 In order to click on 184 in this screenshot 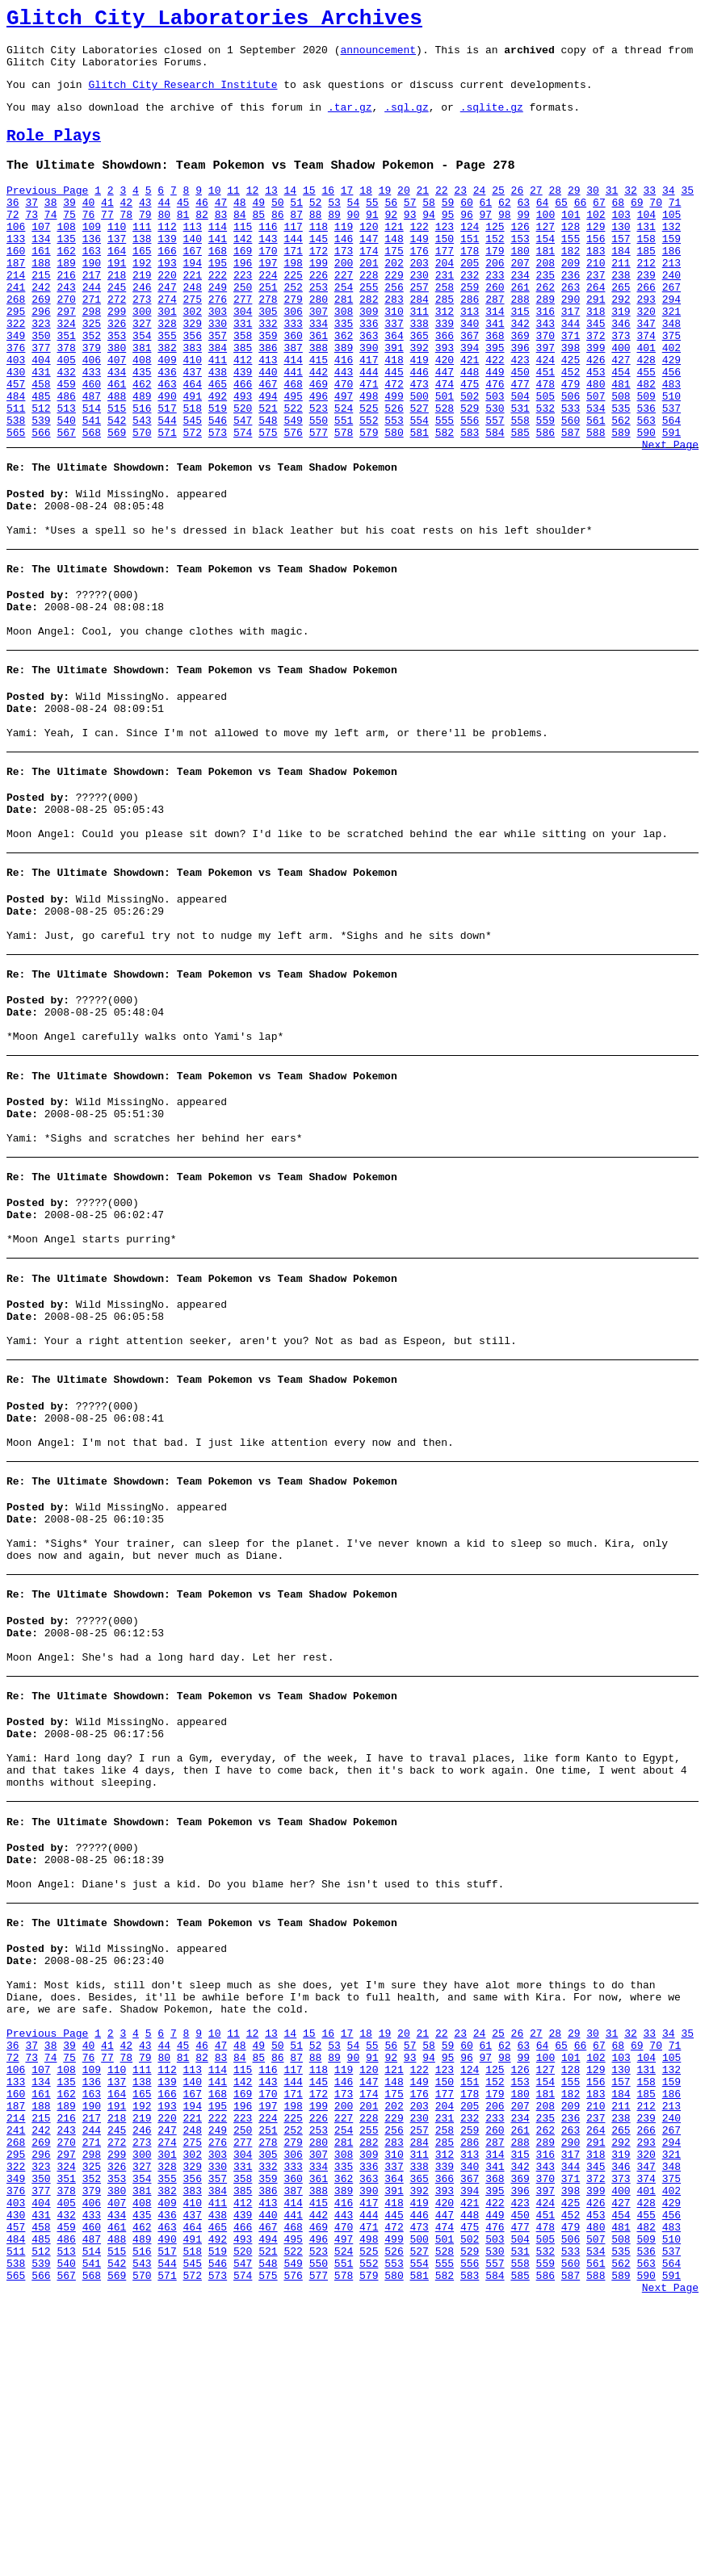, I will do `click(620, 285)`.